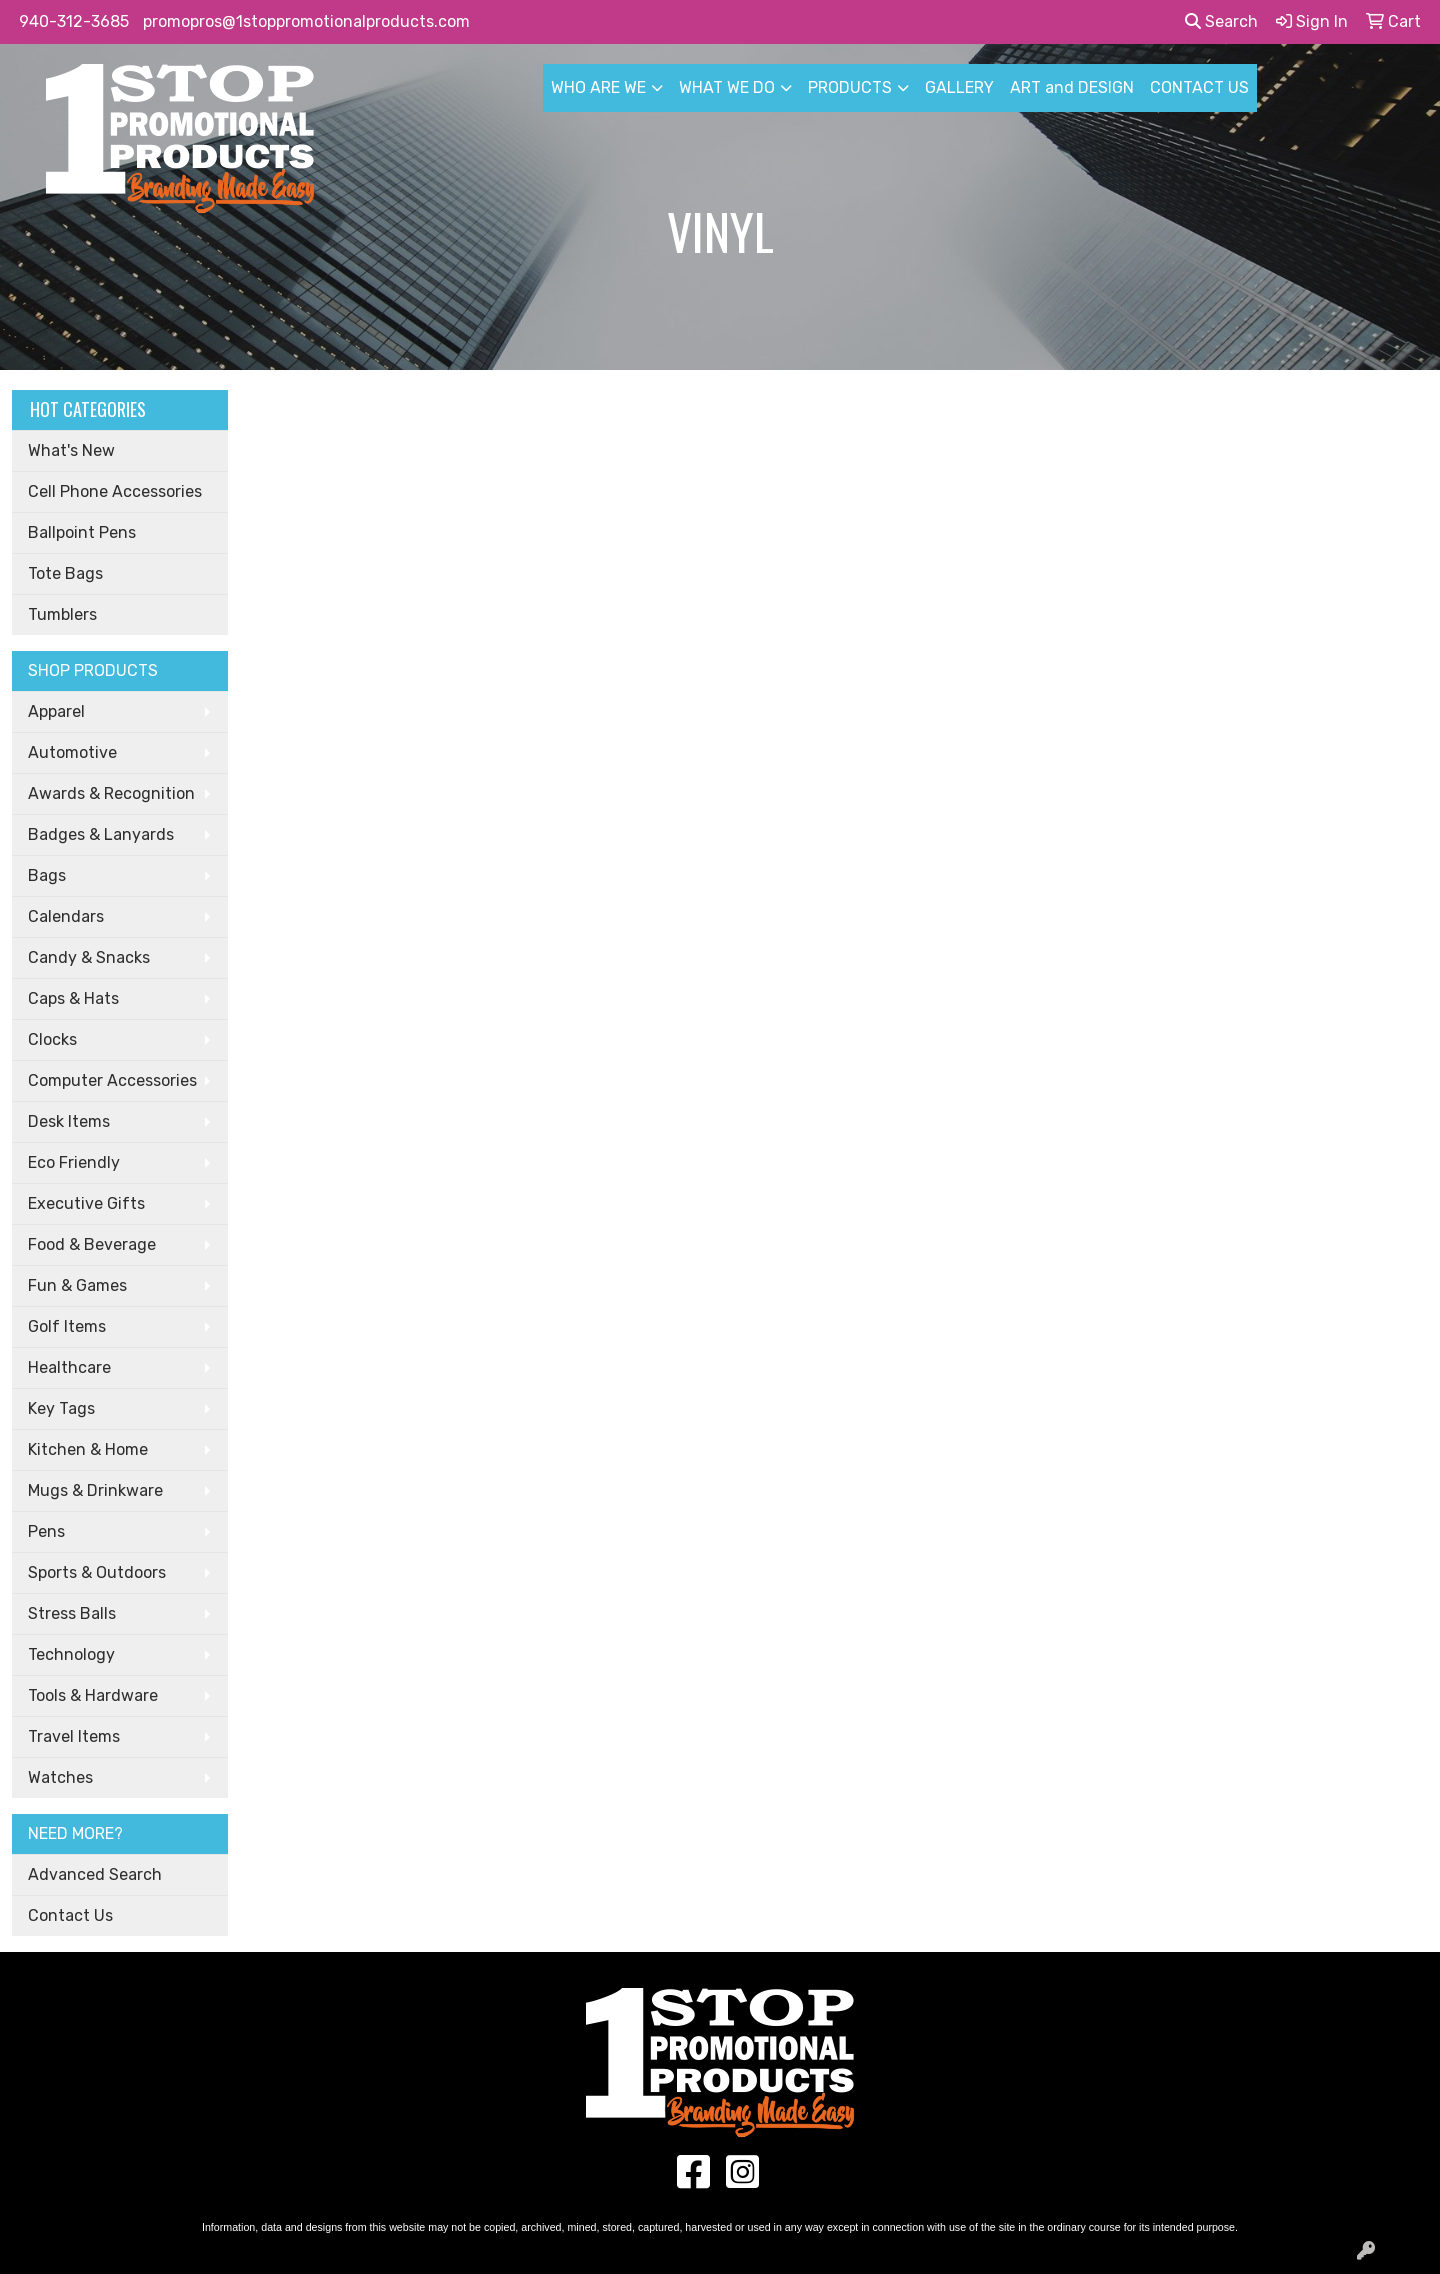 This screenshot has width=1440, height=2274. I want to click on Bags, so click(47, 875).